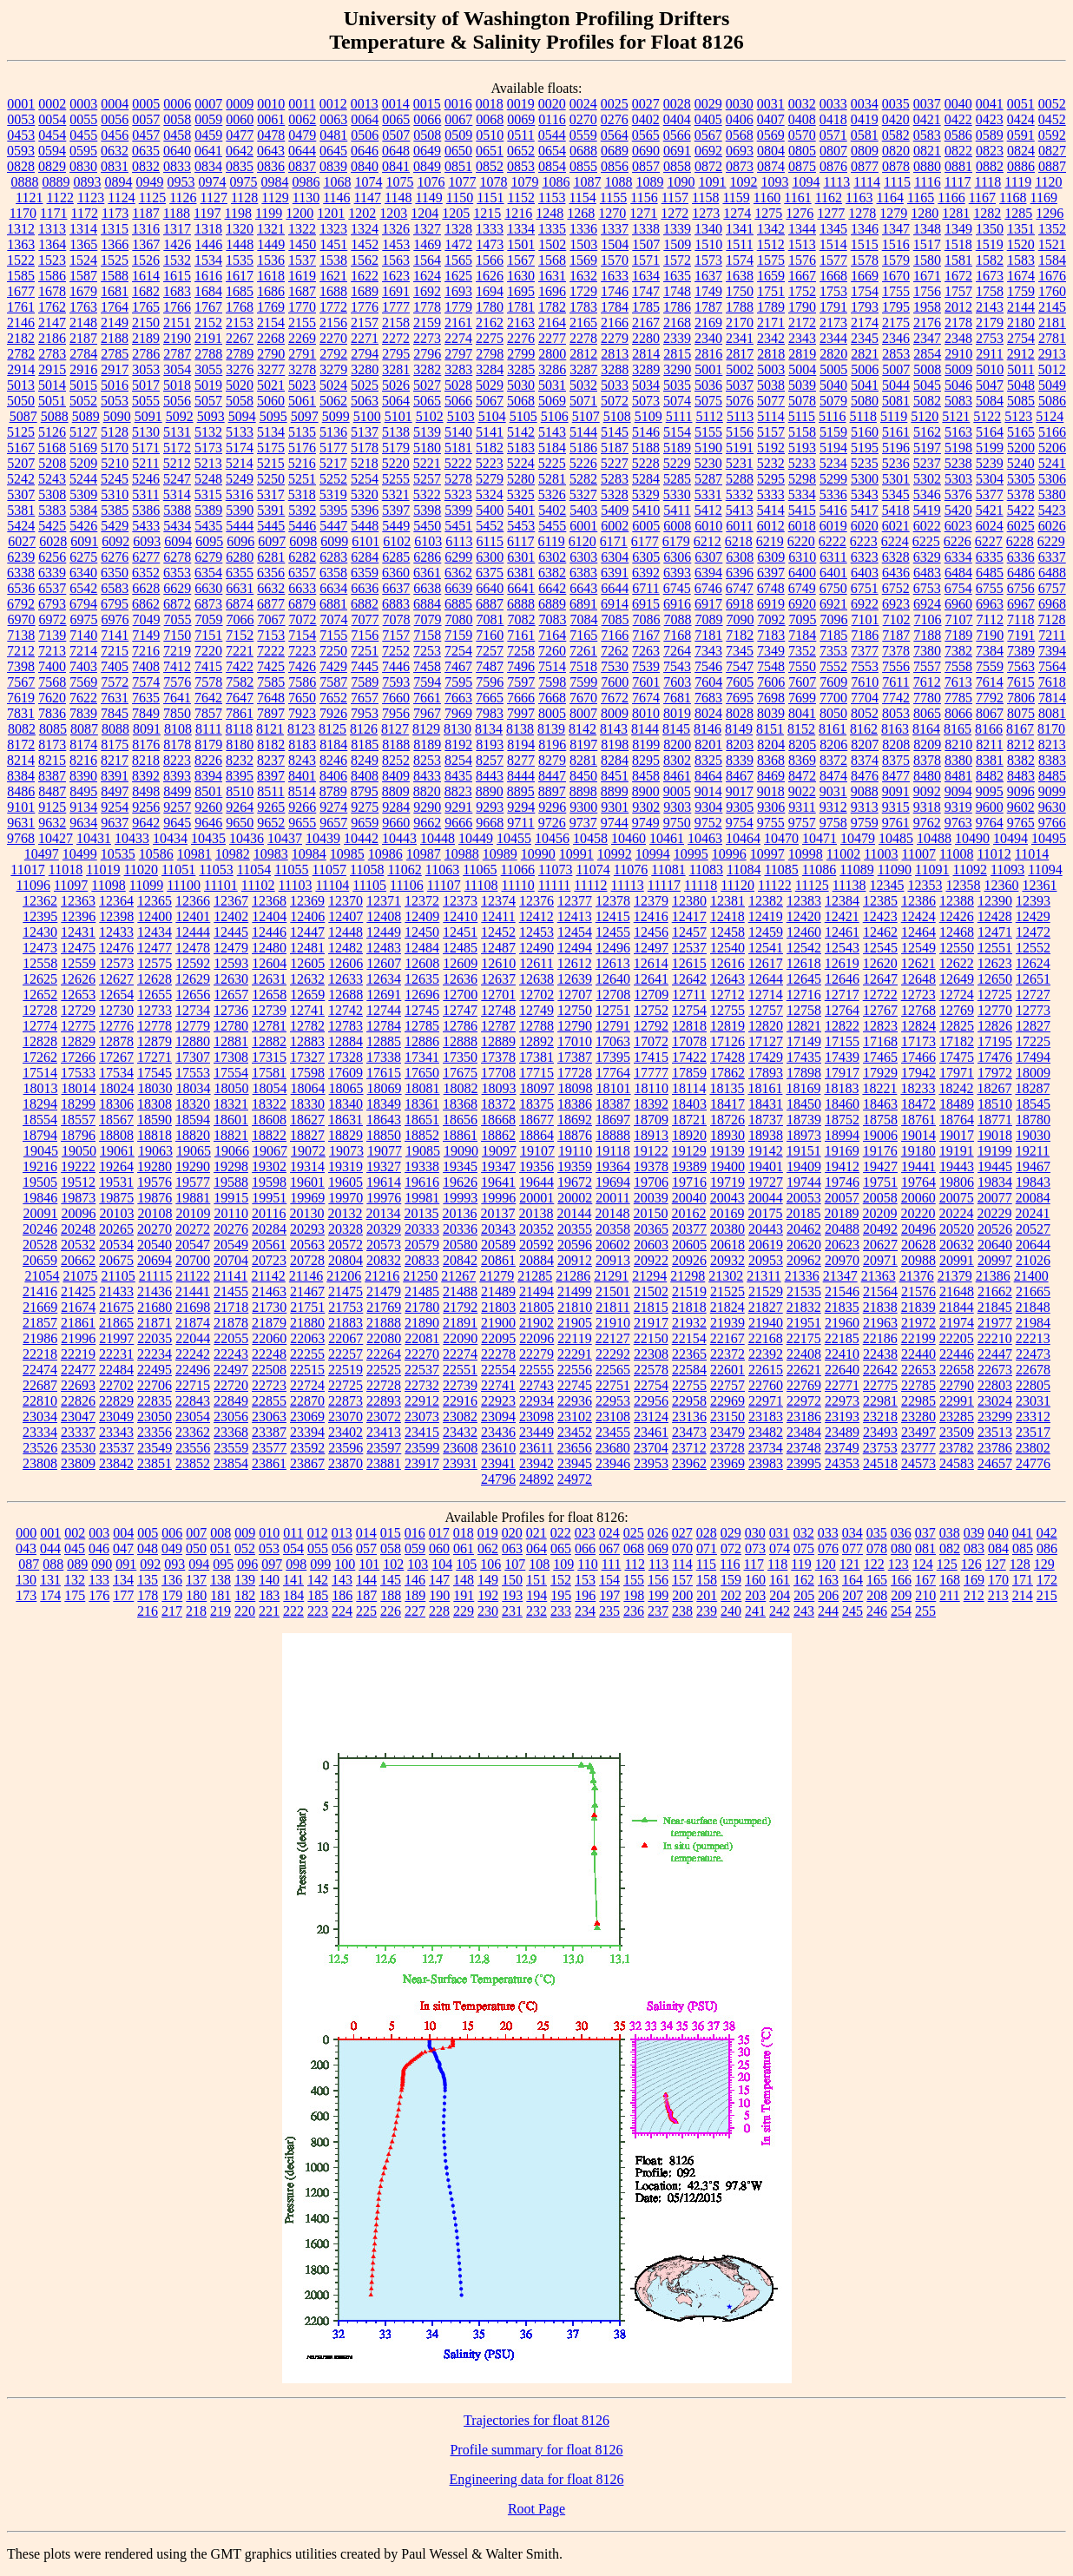  Describe the element at coordinates (269, 1307) in the screenshot. I see `21730` at that location.